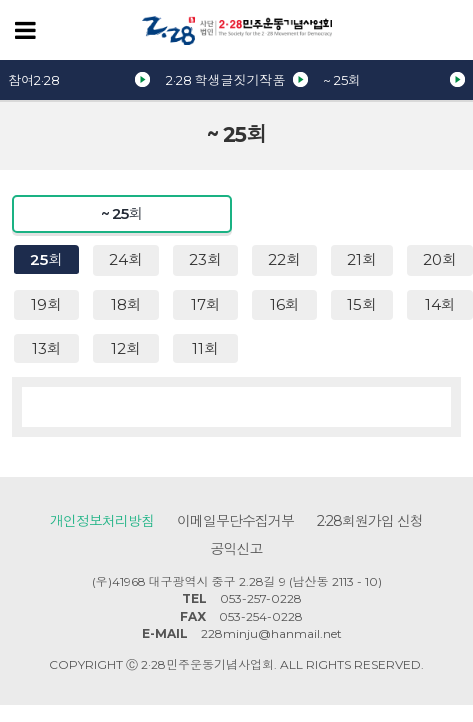 This screenshot has height=722, width=473. I want to click on 17회, so click(206, 304).